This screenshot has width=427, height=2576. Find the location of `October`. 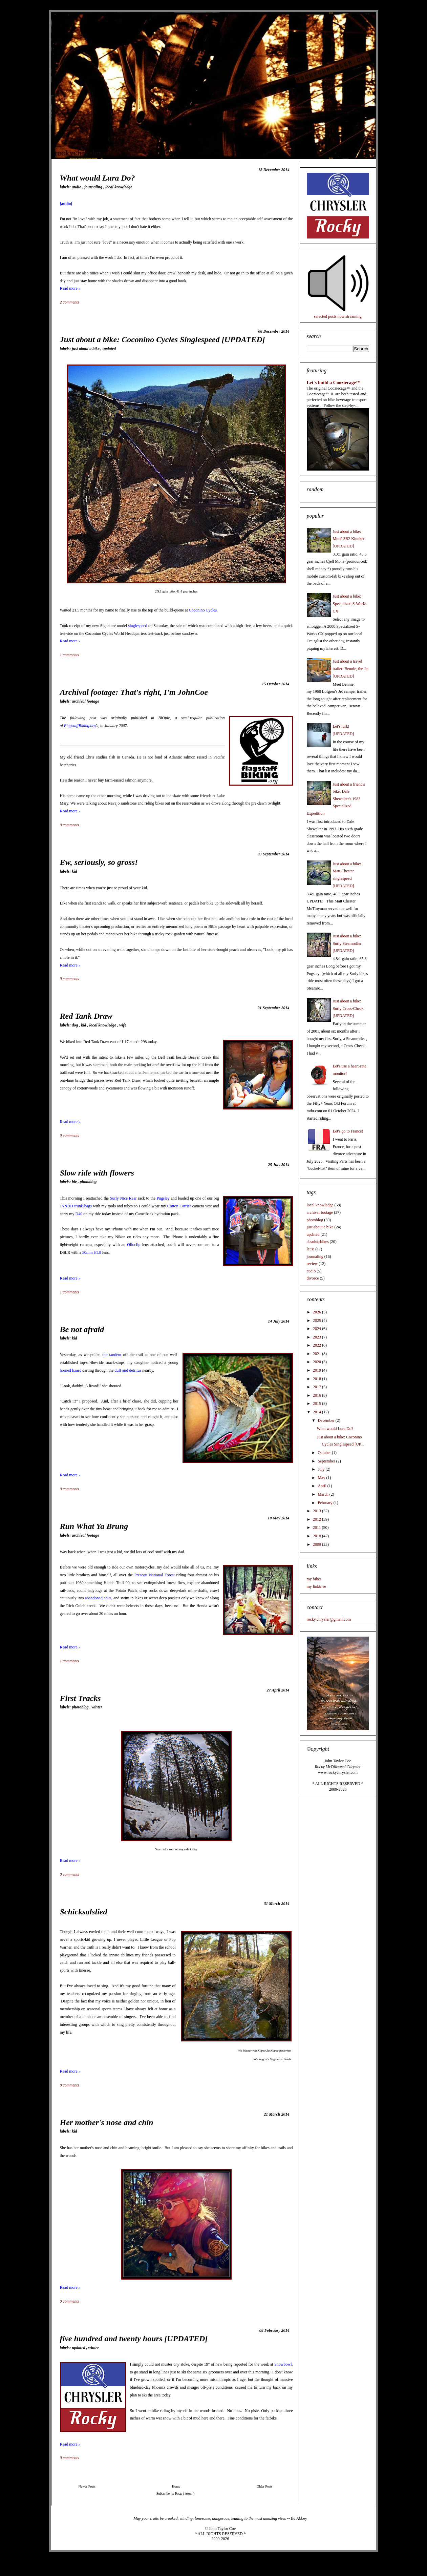

October is located at coordinates (325, 1452).